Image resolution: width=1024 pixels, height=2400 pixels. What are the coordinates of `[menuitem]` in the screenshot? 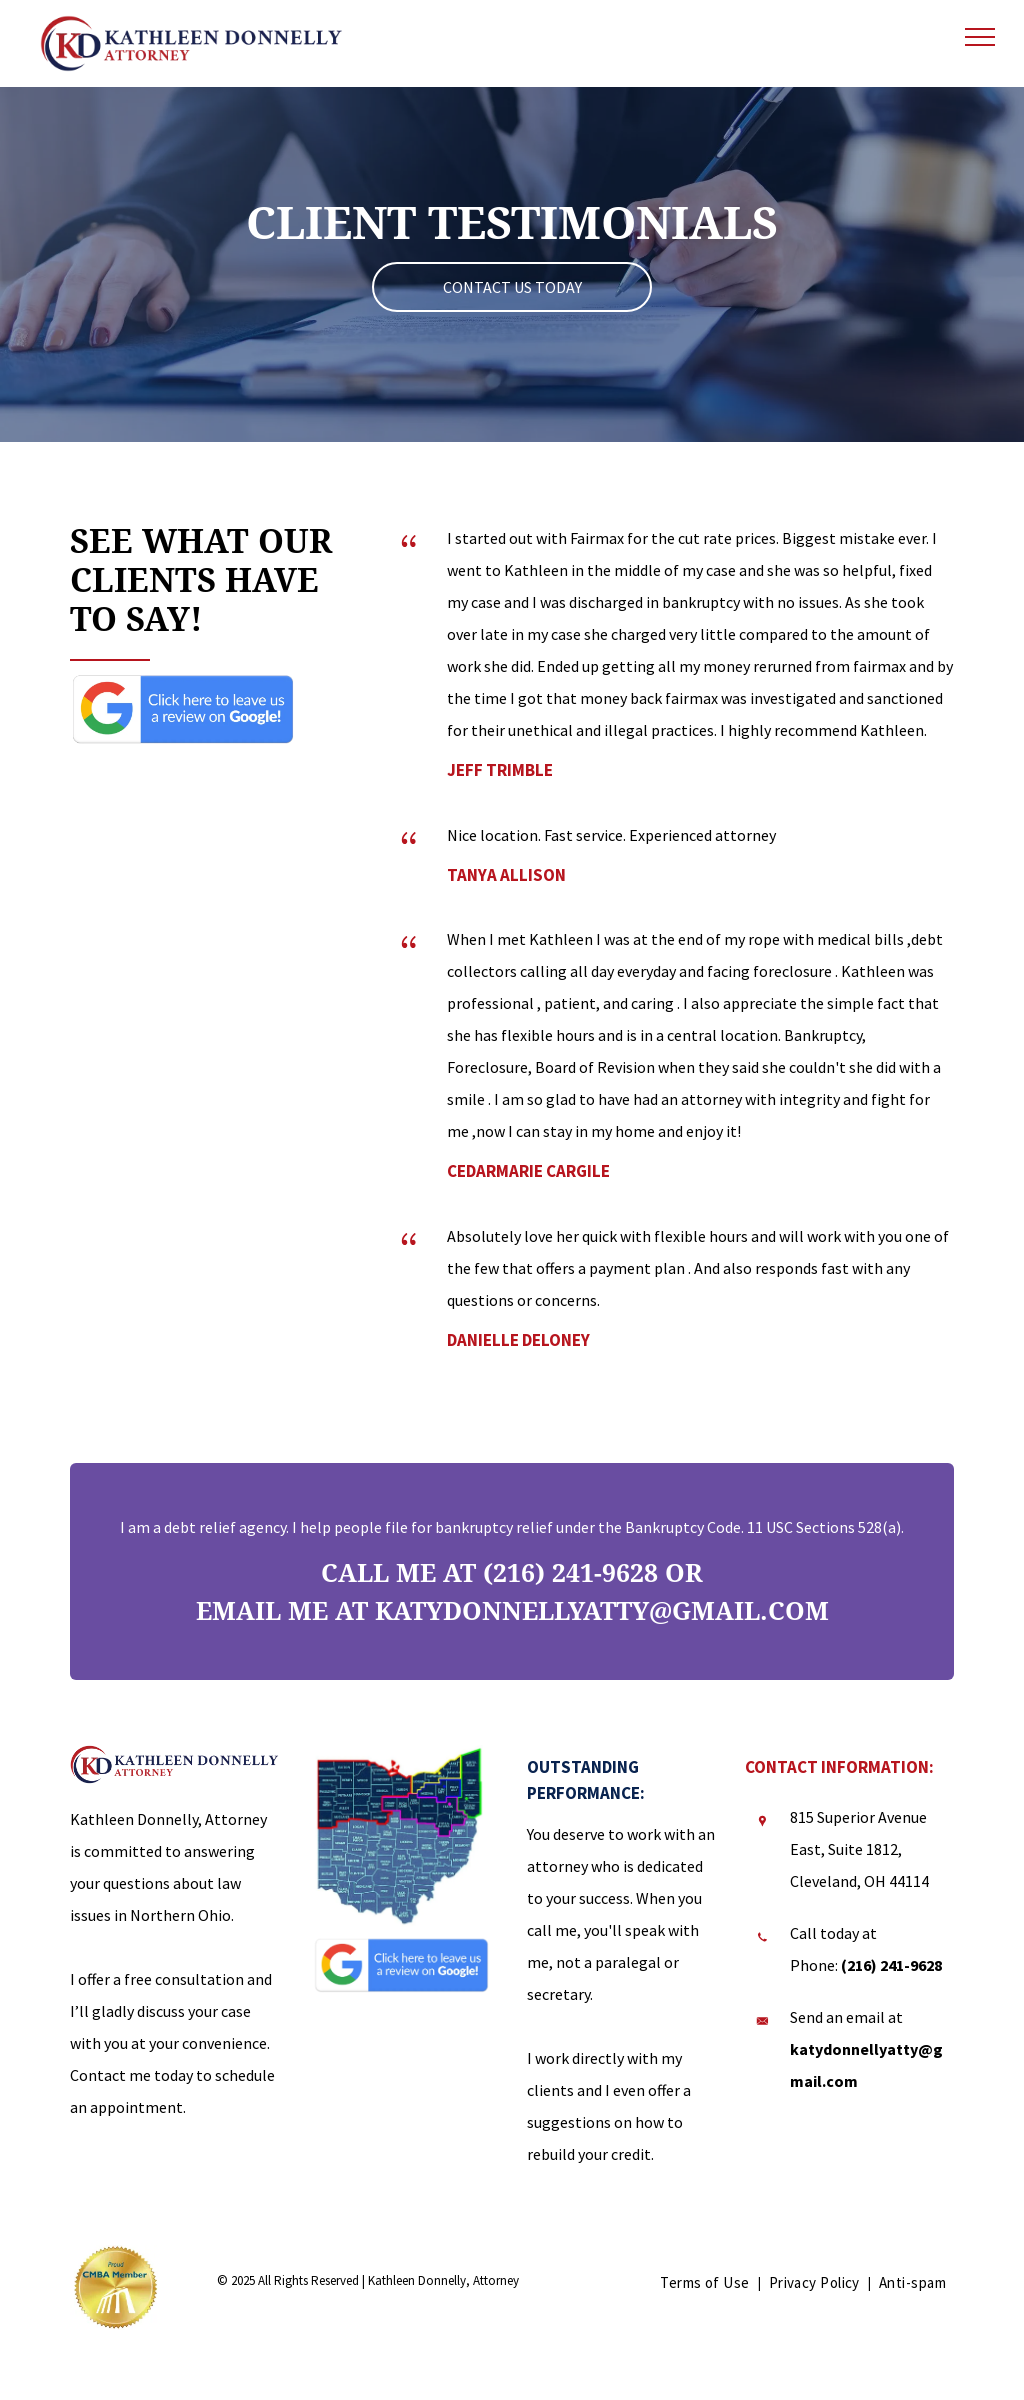 It's located at (706, 2283).